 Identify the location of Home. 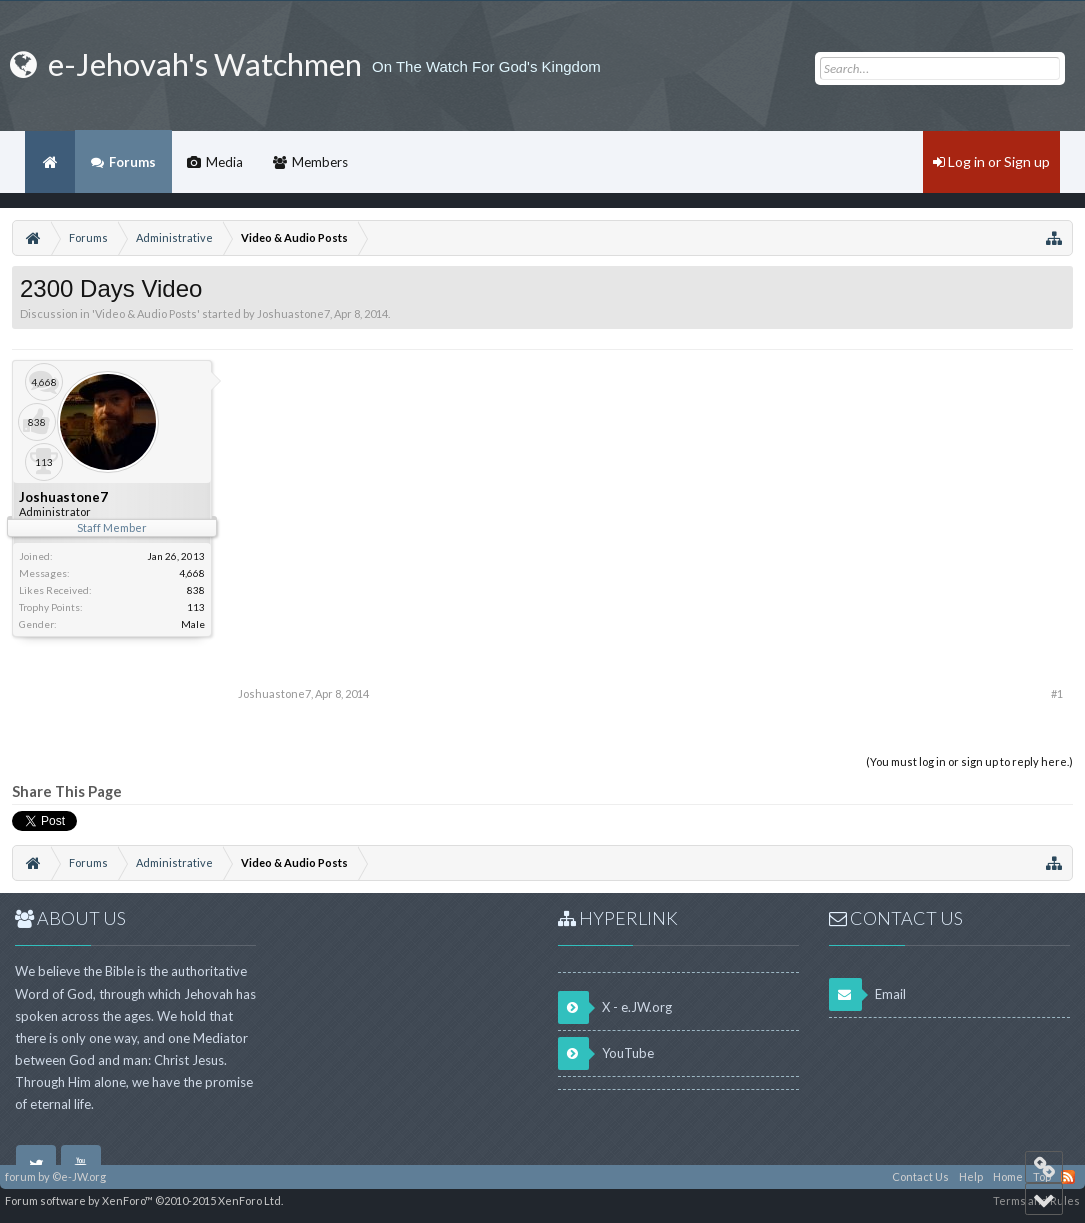
(50, 162).